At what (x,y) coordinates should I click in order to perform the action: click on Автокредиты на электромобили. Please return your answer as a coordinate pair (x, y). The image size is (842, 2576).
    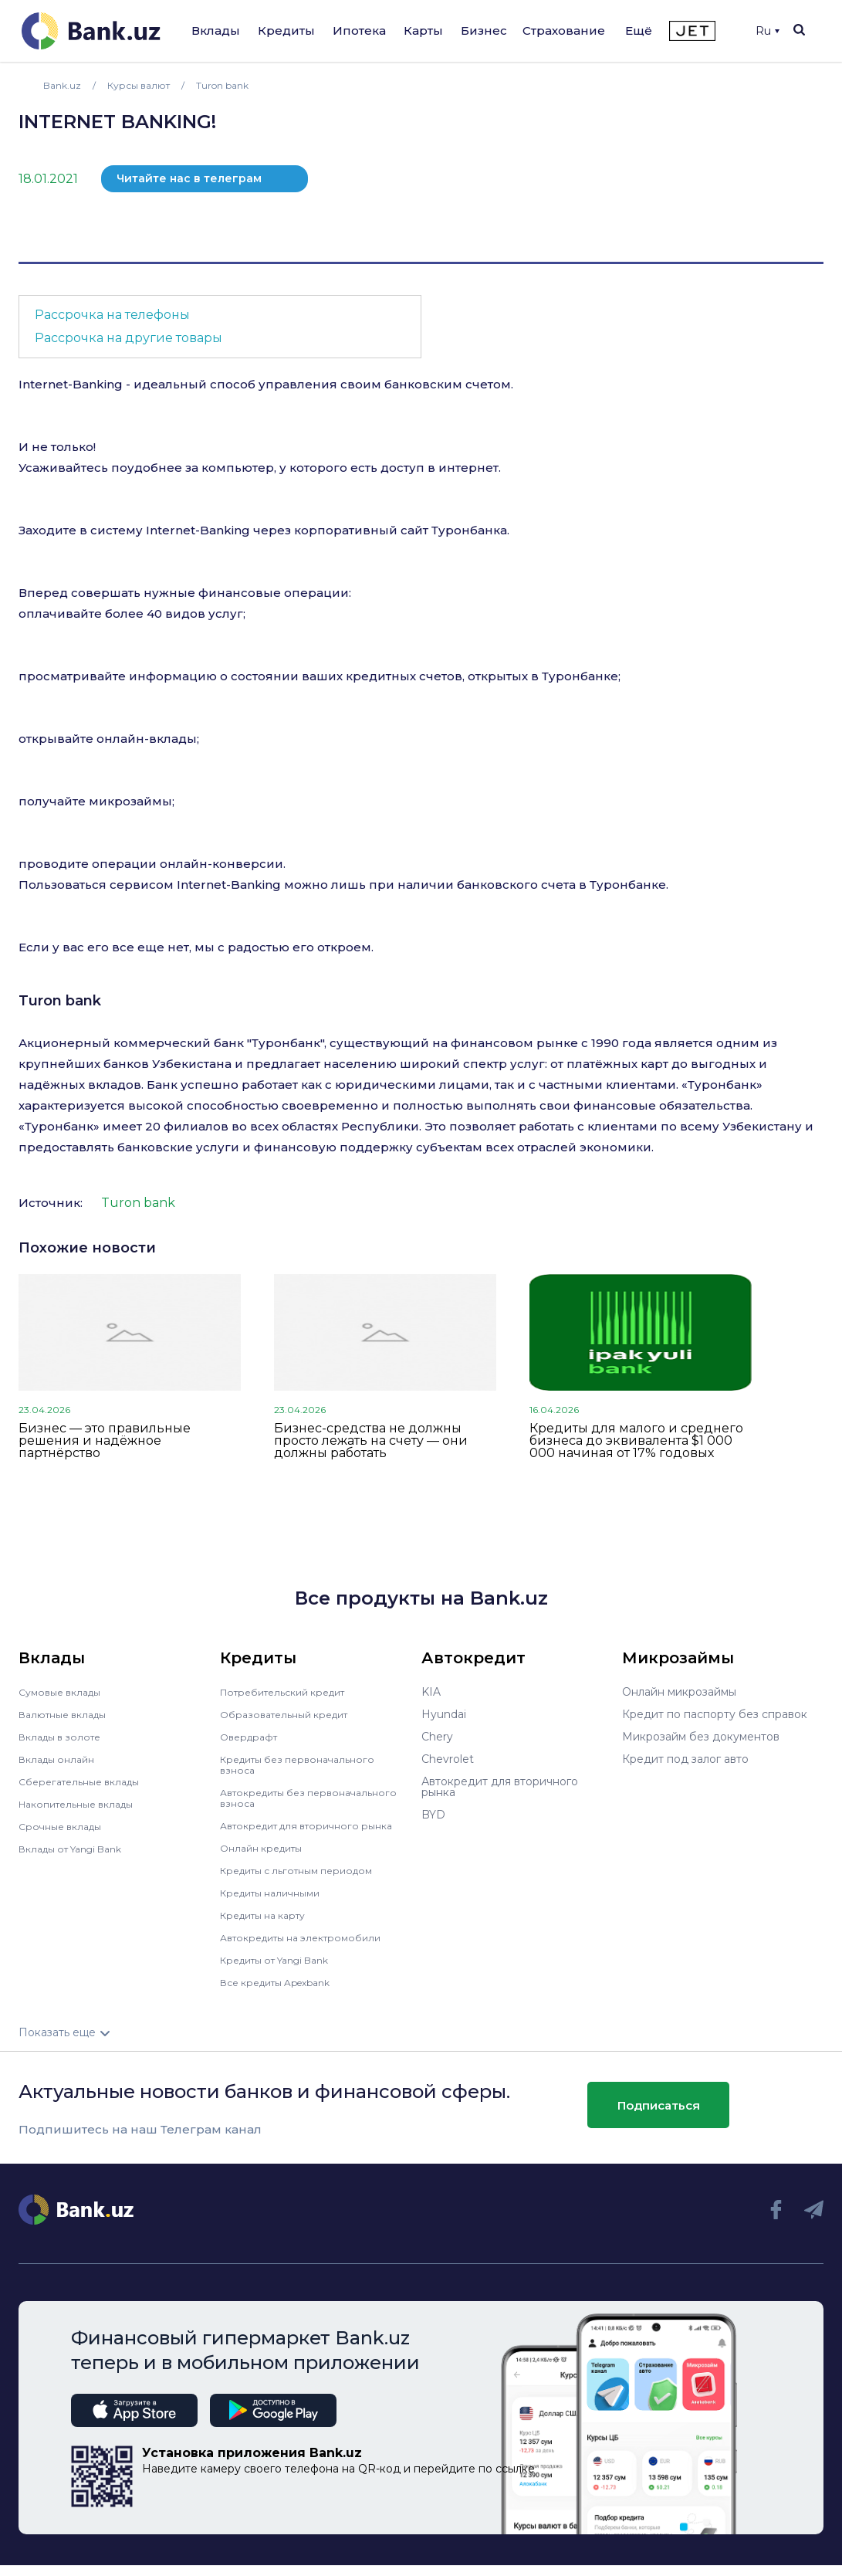
    Looking at the image, I should click on (310, 1948).